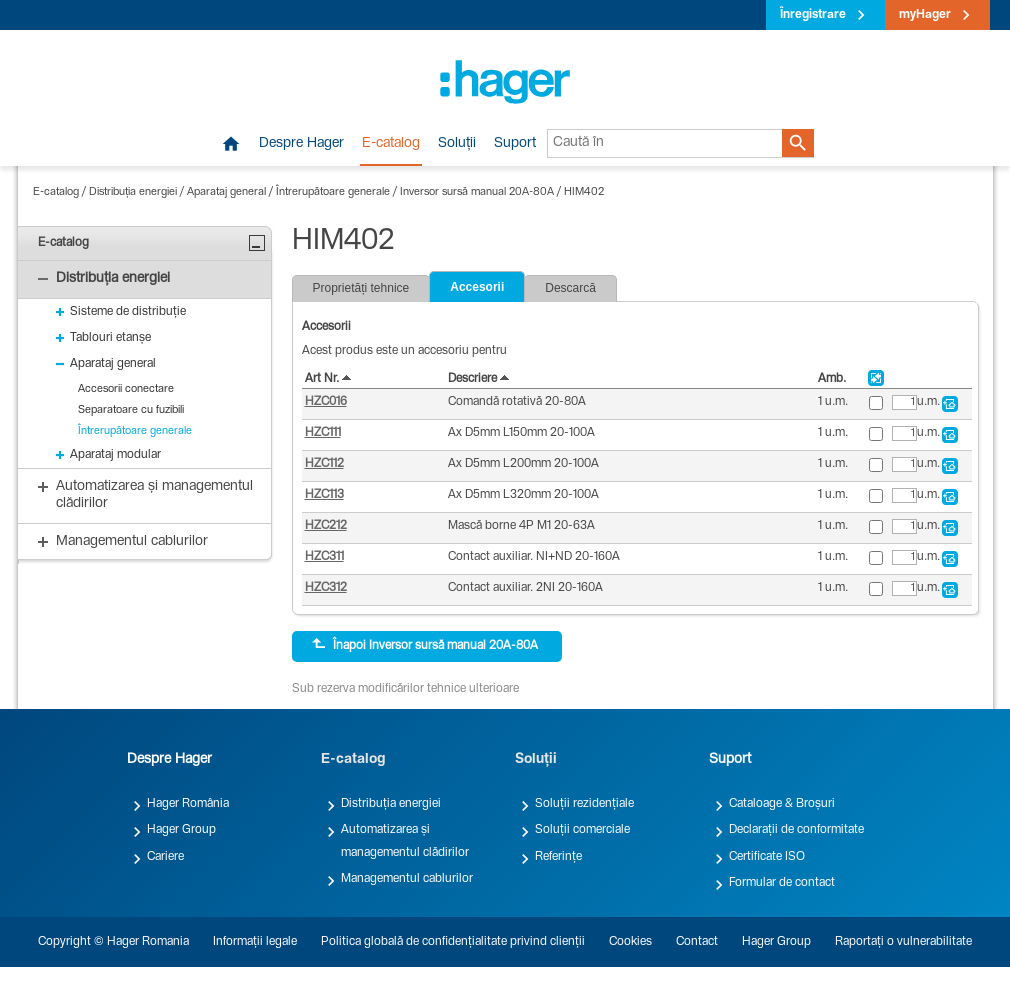 Image resolution: width=1010 pixels, height=997 pixels. I want to click on Inversor sursă manual 20A-80A, so click(477, 192).